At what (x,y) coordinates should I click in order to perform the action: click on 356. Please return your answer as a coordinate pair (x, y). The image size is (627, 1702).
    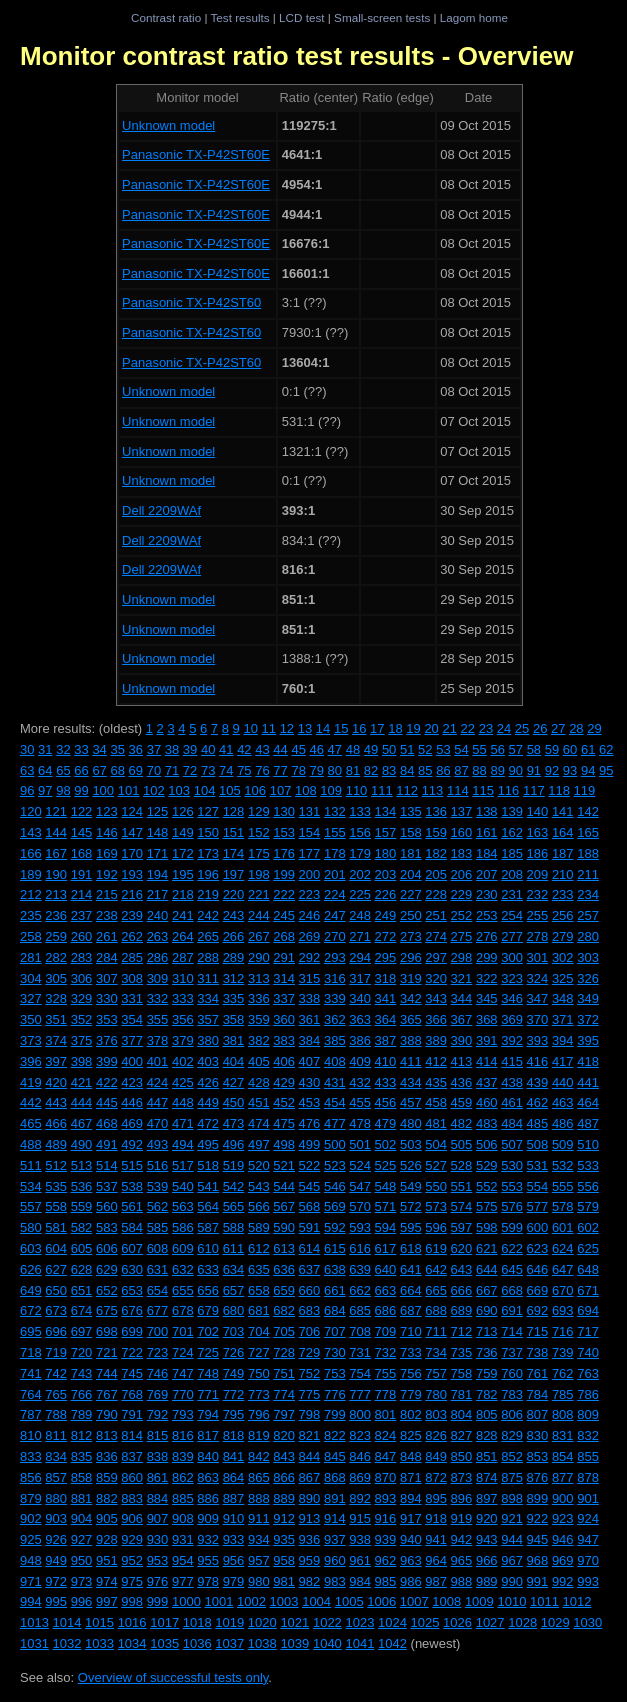
    Looking at the image, I should click on (183, 1019).